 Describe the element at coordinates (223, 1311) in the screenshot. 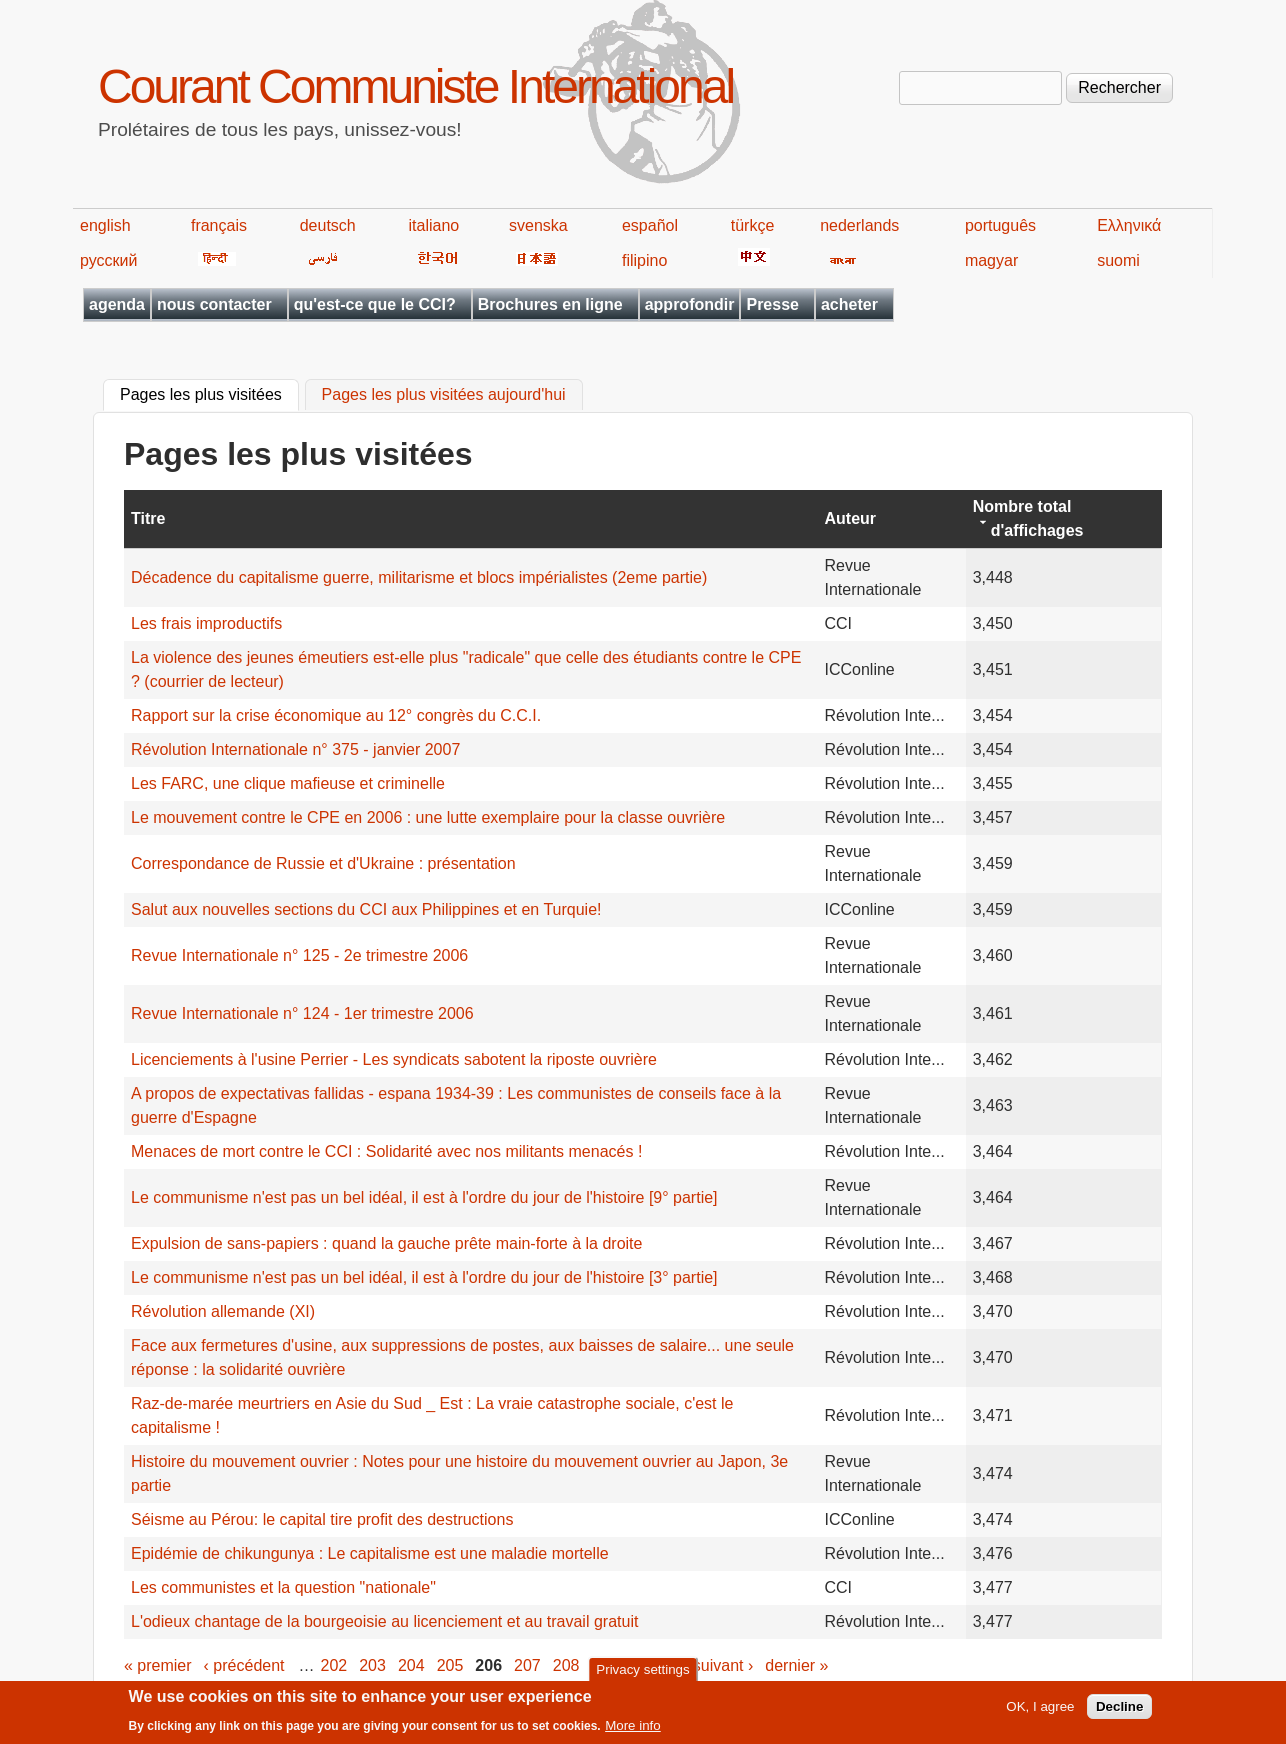

I see `Révolution allemande (XI)` at that location.